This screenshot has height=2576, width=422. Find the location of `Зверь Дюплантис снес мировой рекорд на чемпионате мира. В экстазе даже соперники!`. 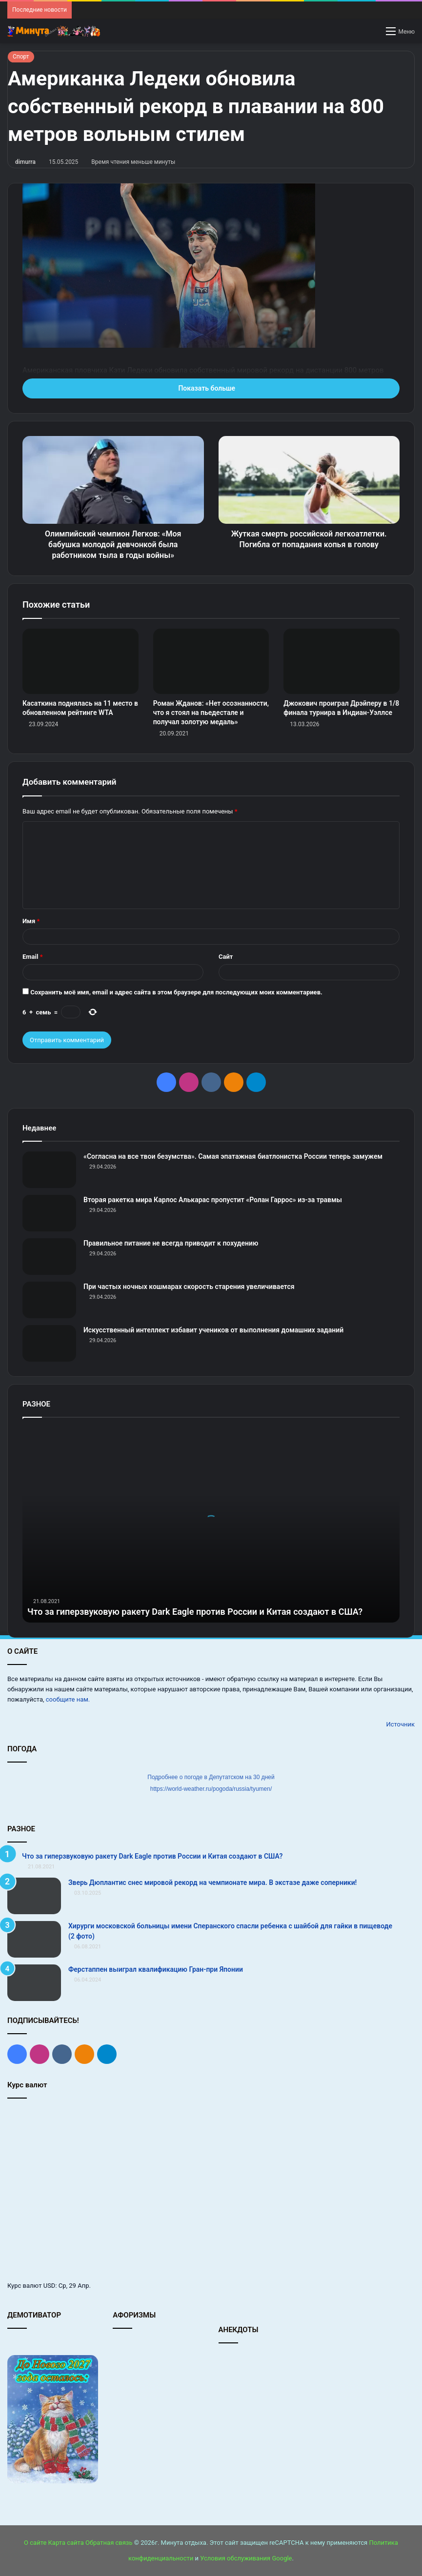

Зверь Дюплантис снес мировой рекорд на чемпионате мира. В экстазе даже соперники! is located at coordinates (212, 1882).